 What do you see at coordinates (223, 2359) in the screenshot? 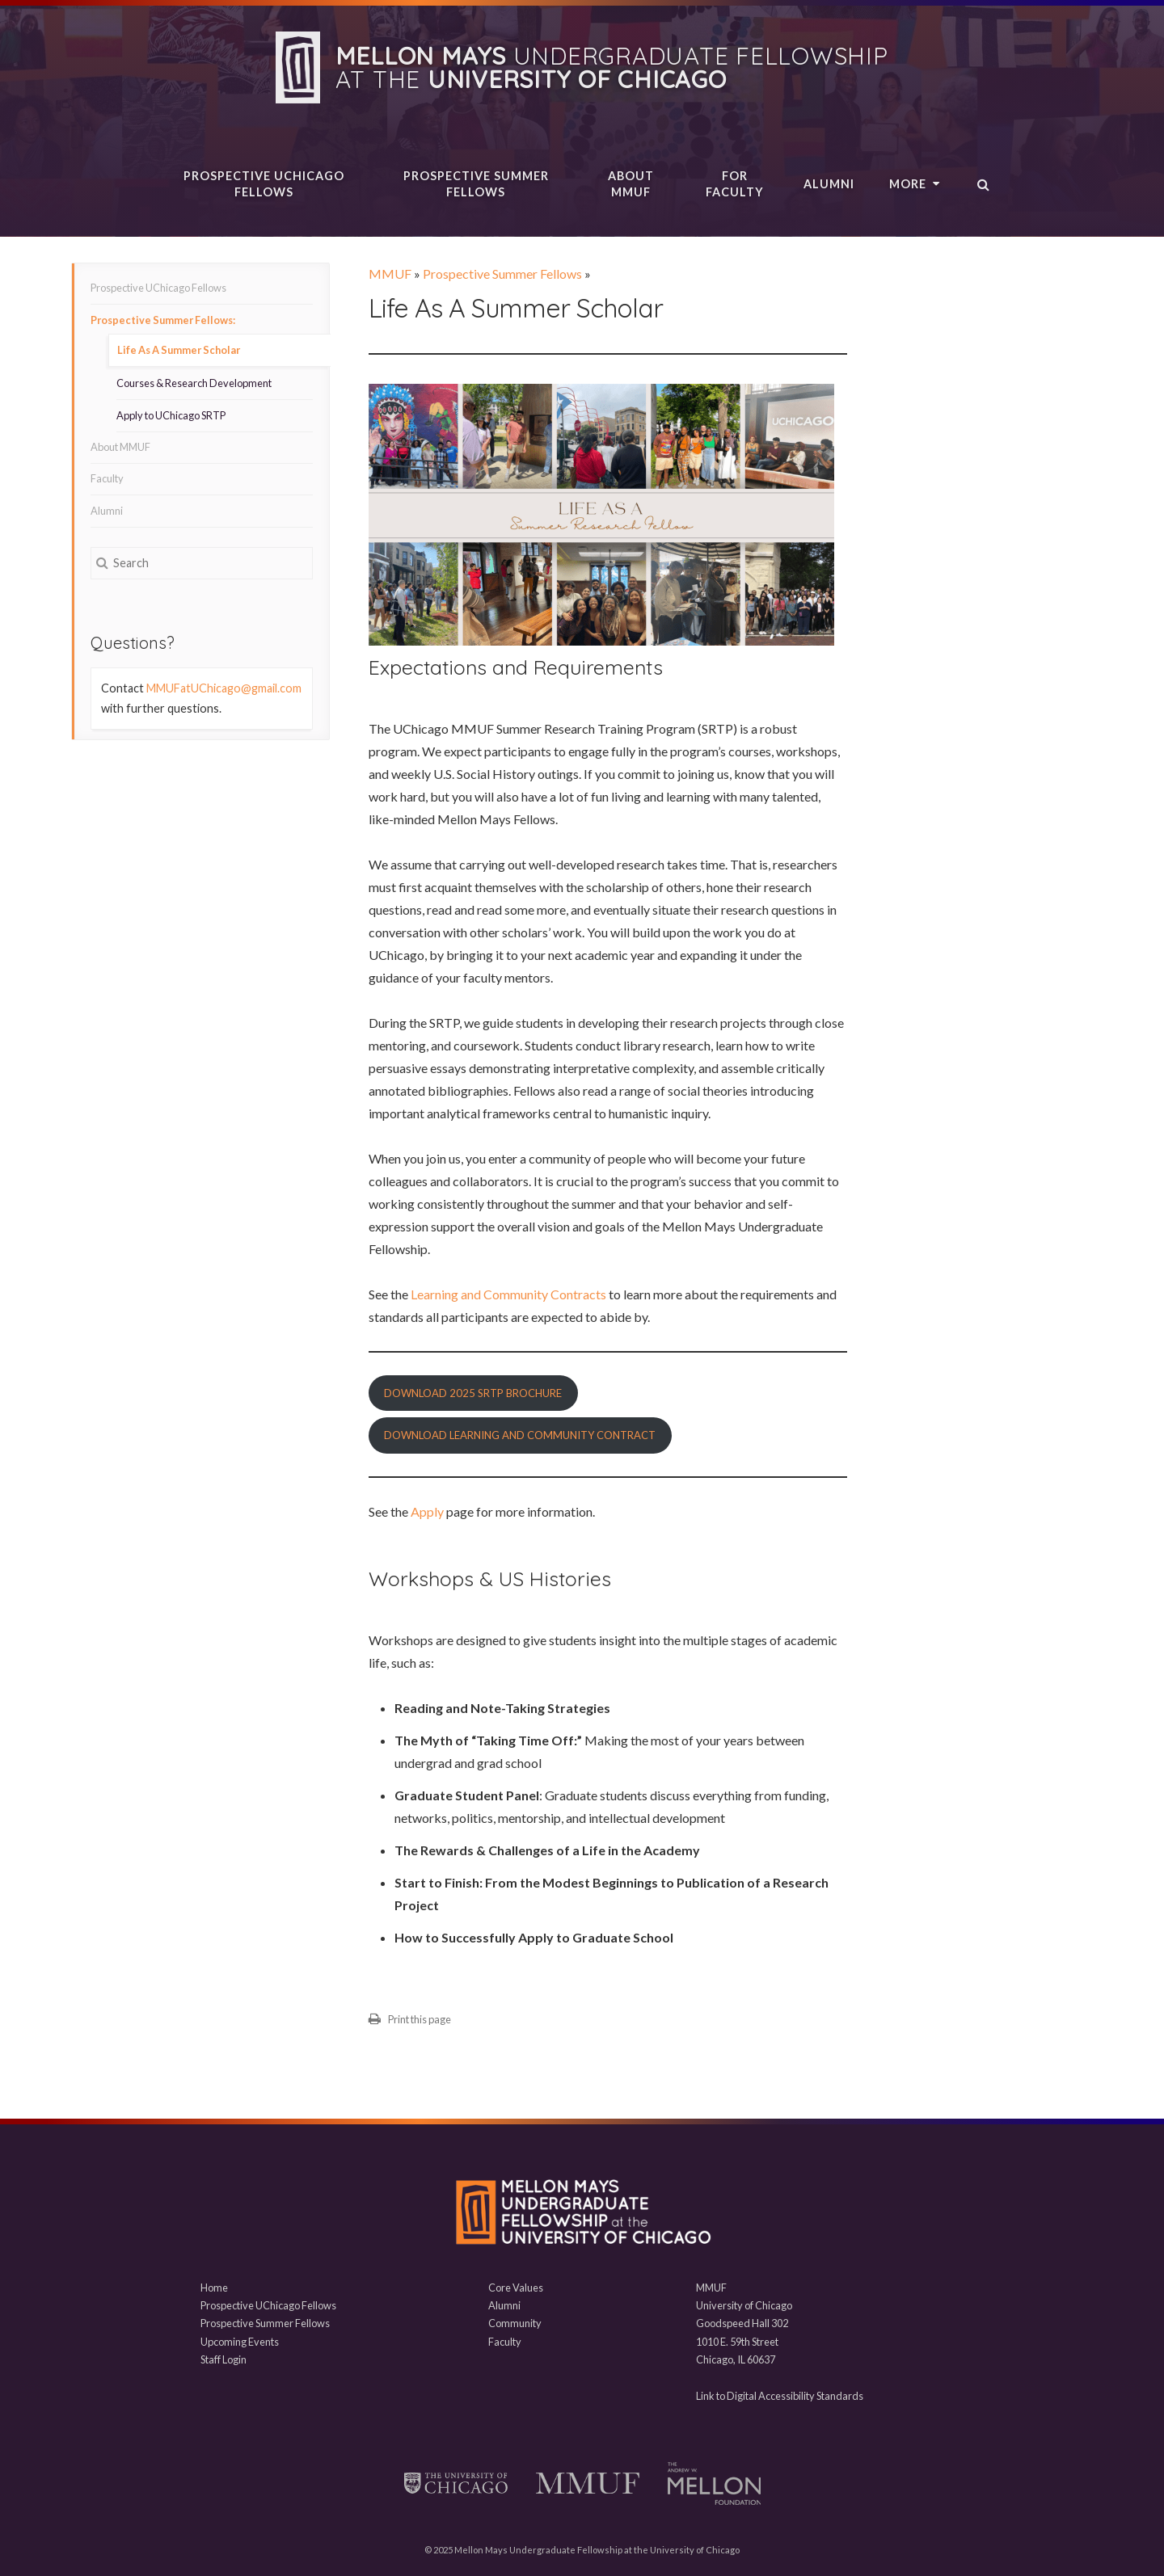
I see `Staff Login` at bounding box center [223, 2359].